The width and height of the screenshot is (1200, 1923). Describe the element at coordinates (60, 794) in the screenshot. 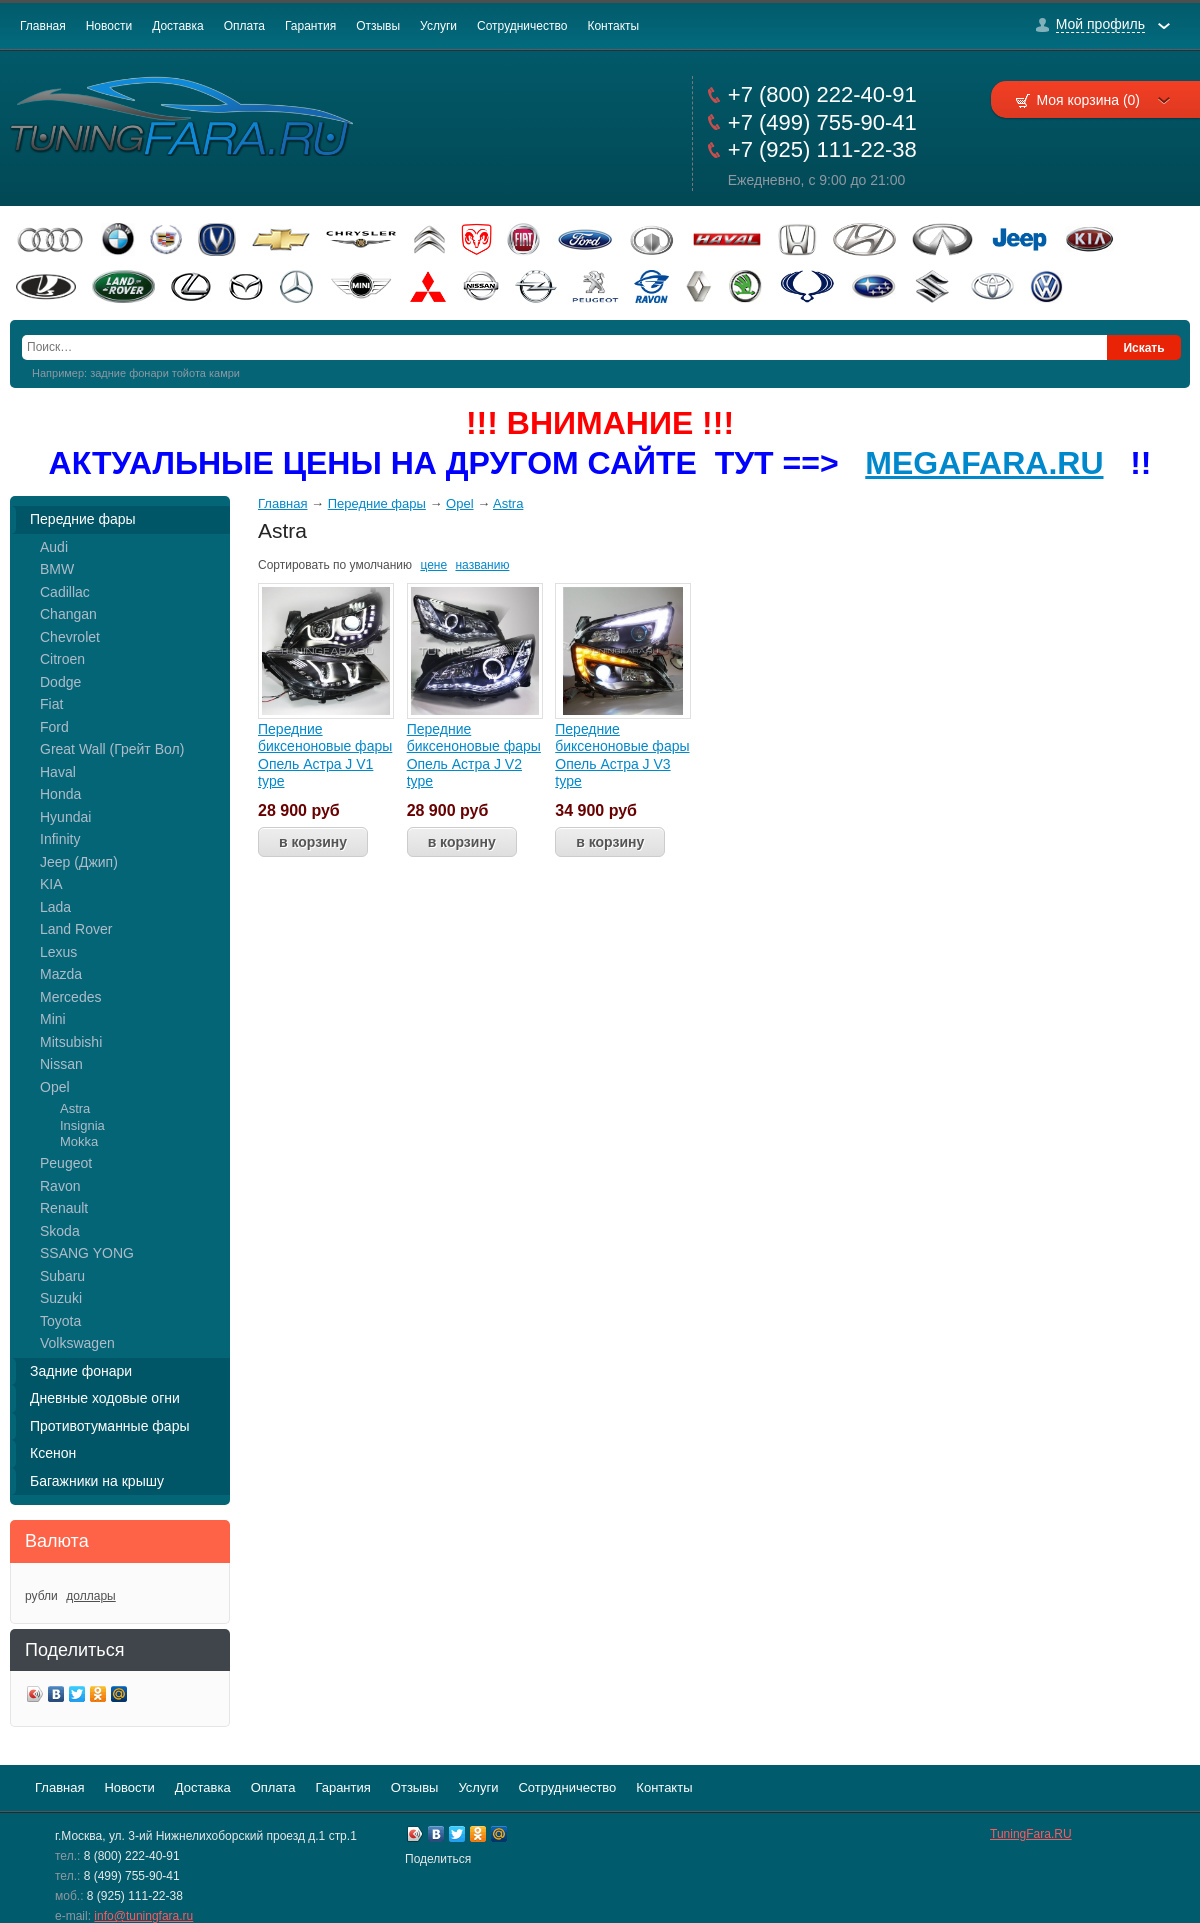

I see `Honda` at that location.